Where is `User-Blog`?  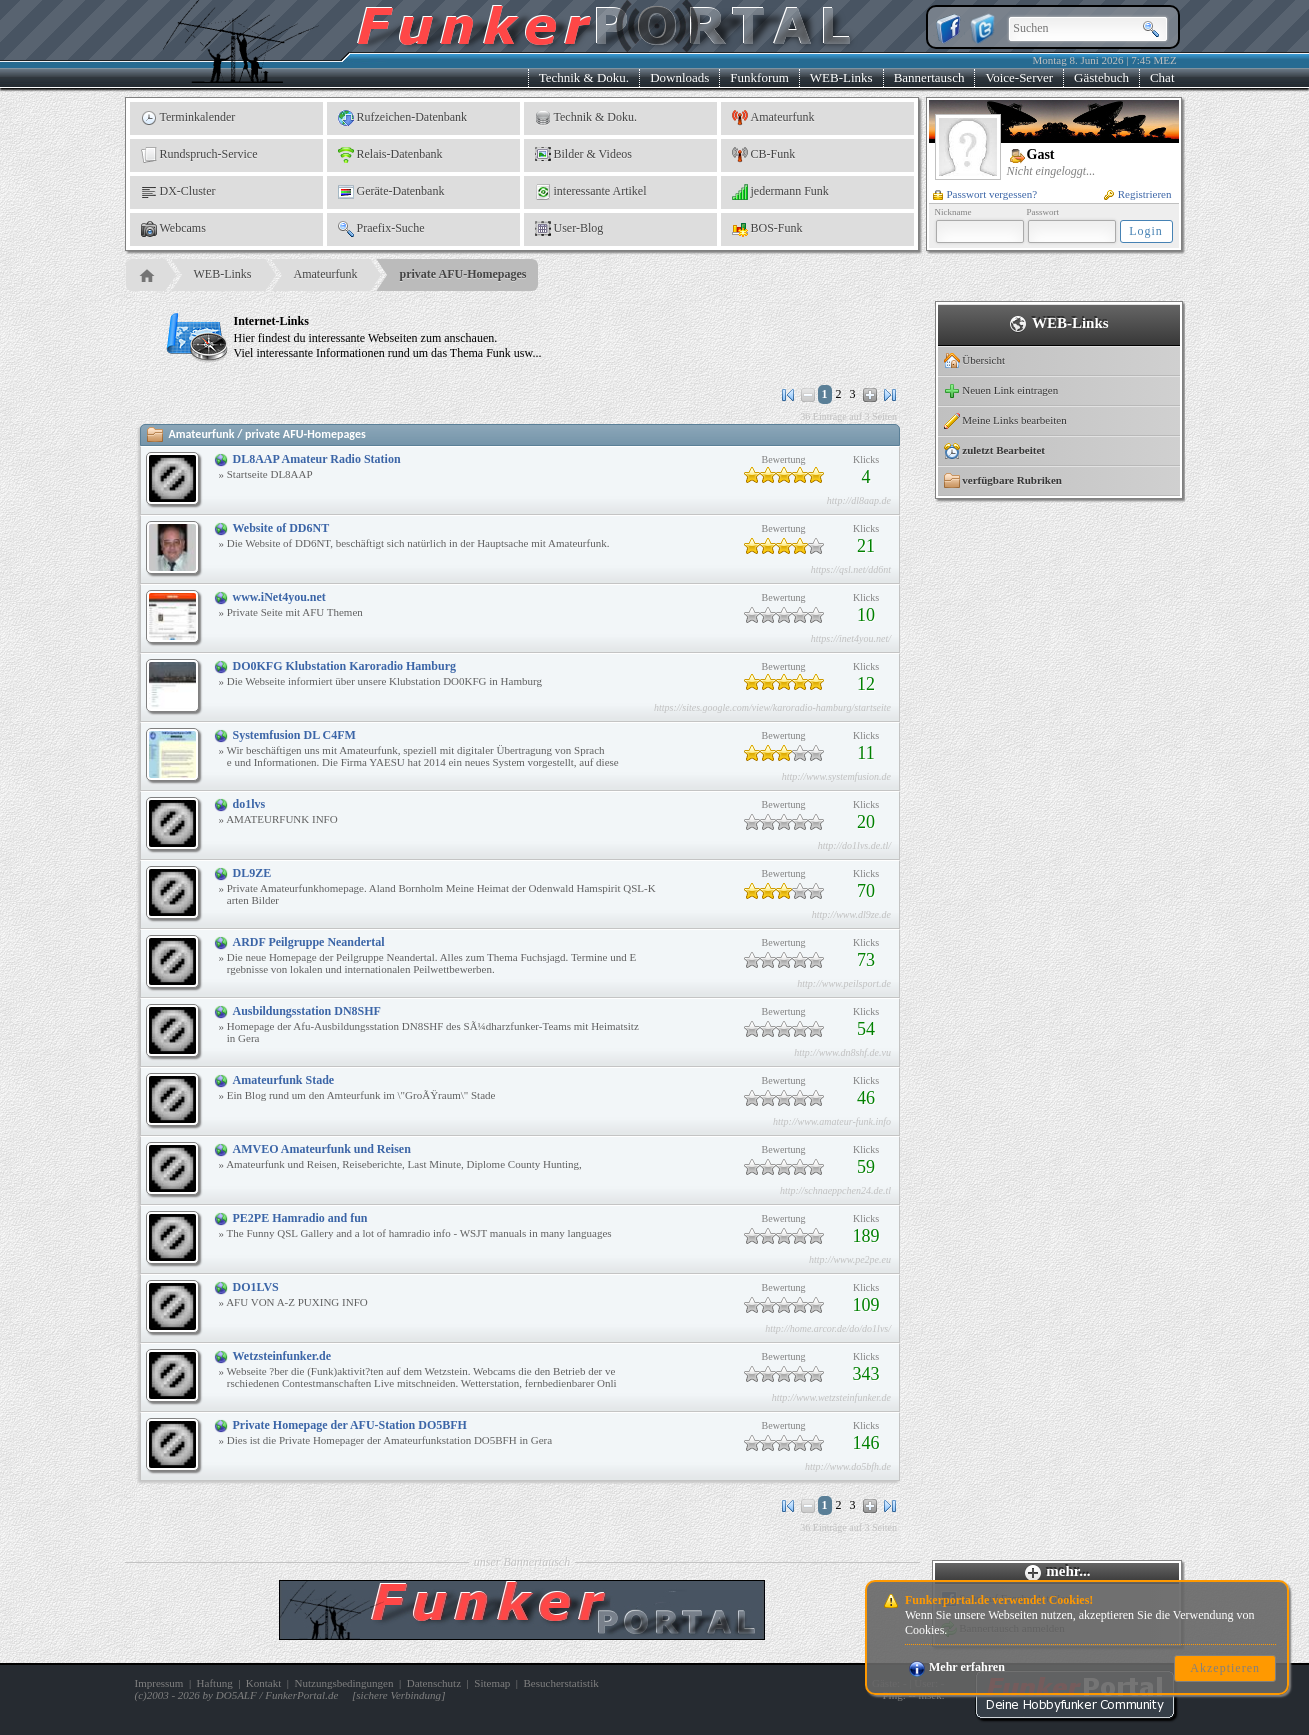 User-Blog is located at coordinates (569, 229).